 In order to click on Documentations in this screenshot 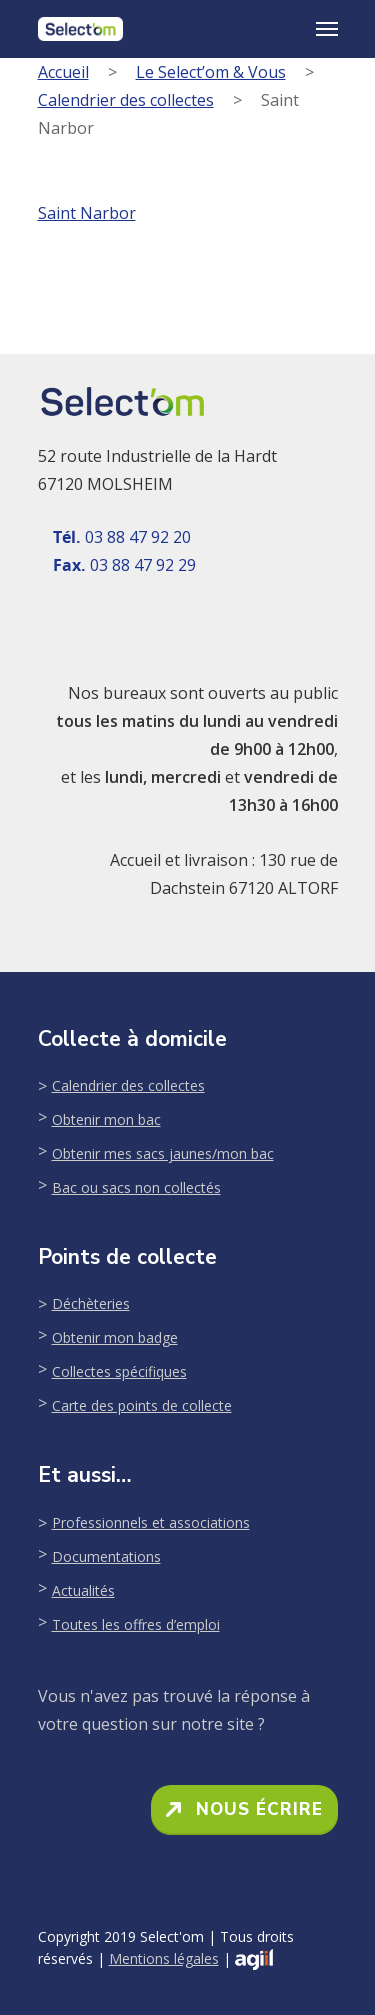, I will do `click(106, 1556)`.